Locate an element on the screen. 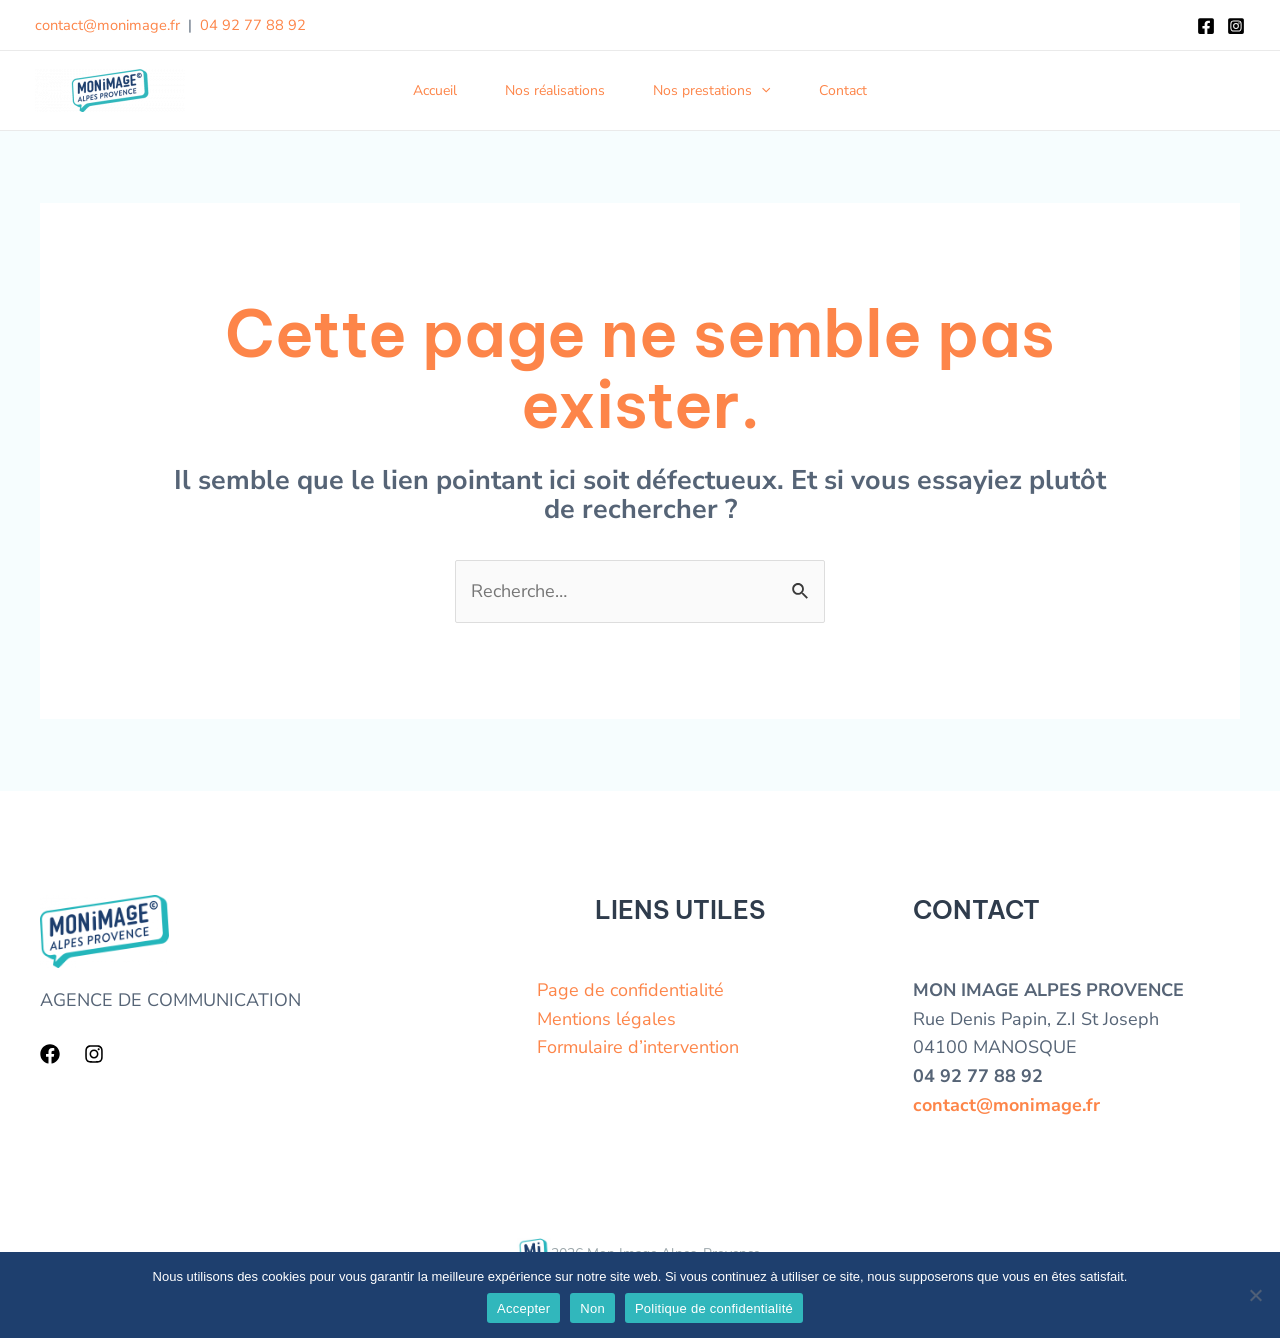 The image size is (1280, 1338). Nos prestations is located at coordinates (711, 91).